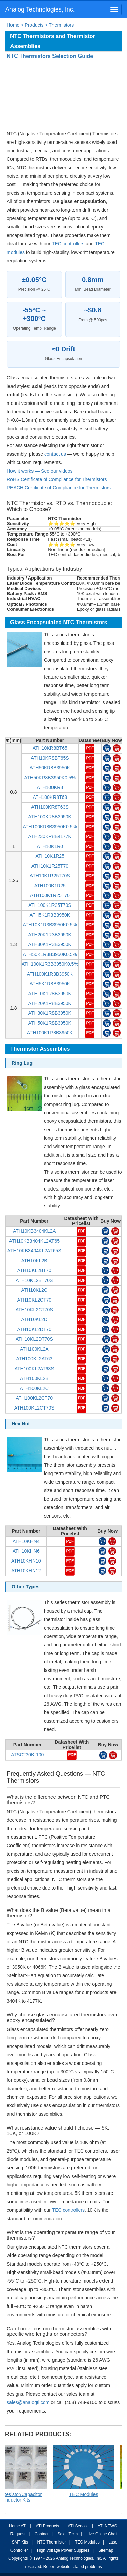 This screenshot has height=2576, width=127. I want to click on ATH5K1R8B3950K, so click(49, 983).